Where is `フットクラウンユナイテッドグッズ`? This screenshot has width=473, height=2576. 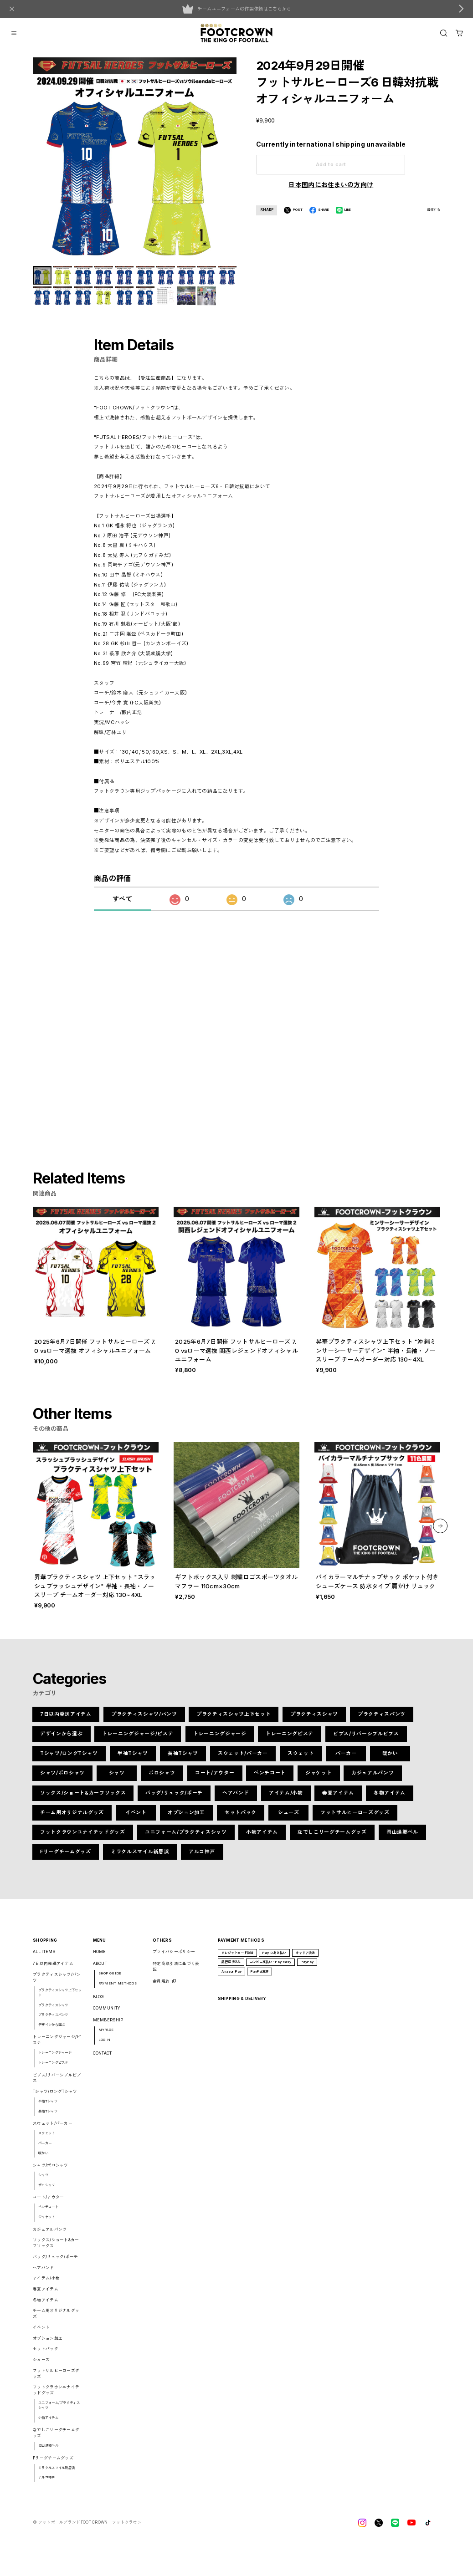 フットクラウンユナイテッドグッズ is located at coordinates (82, 1837).